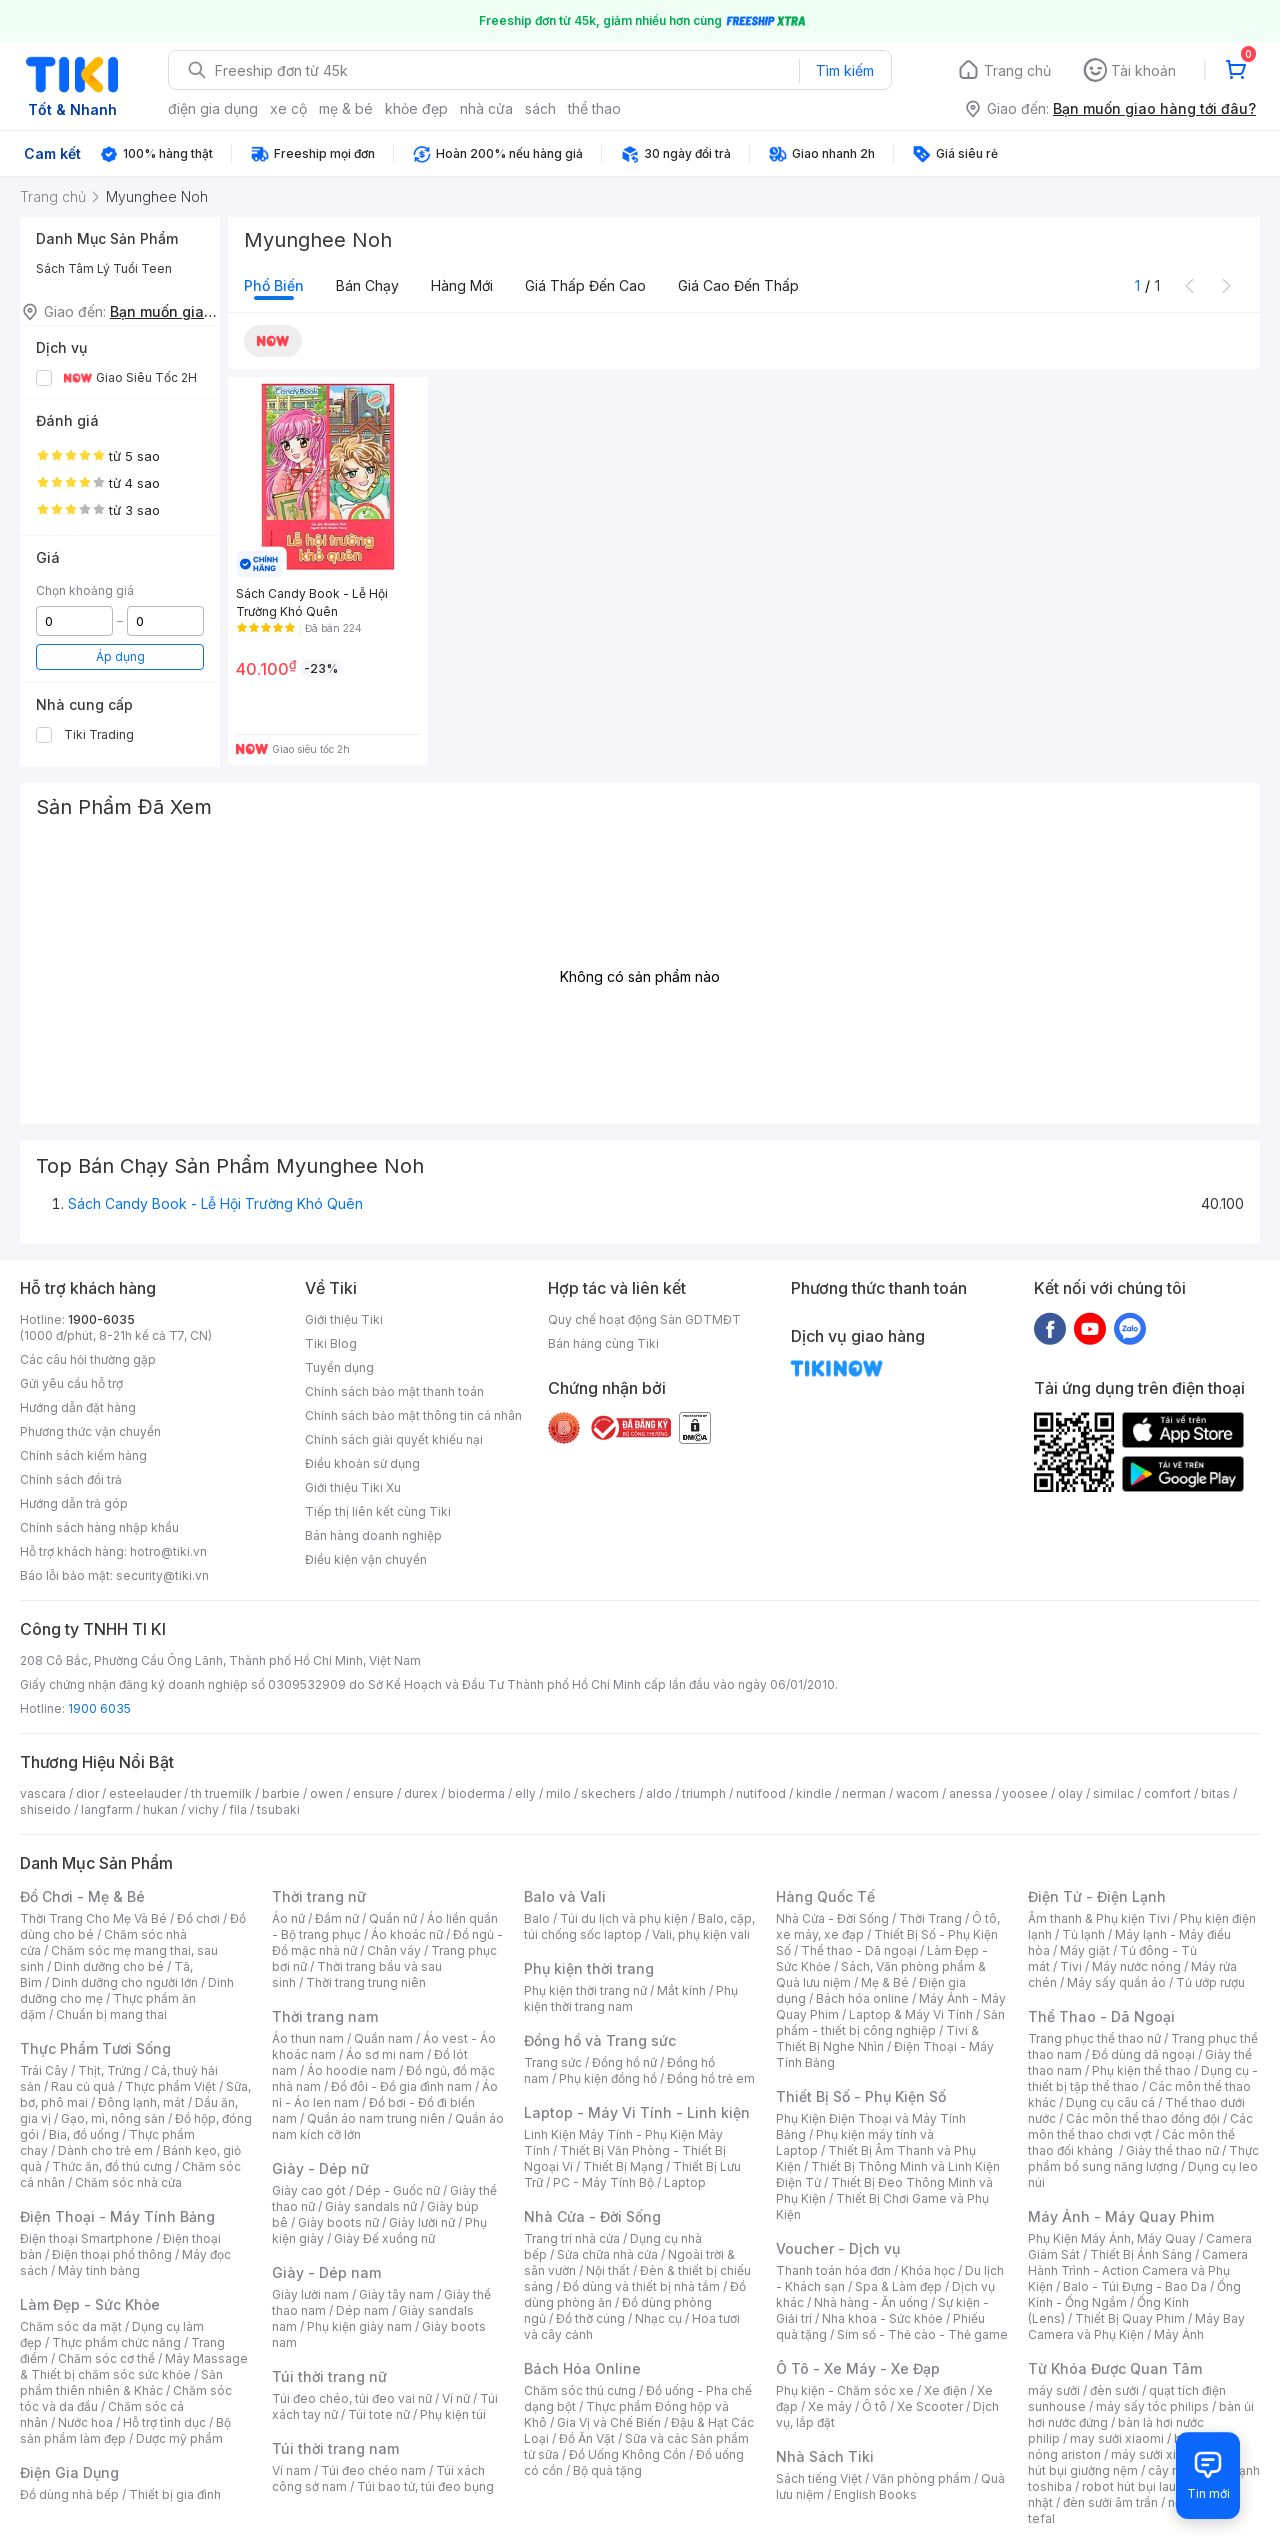  I want to click on Bách hóa online, so click(862, 1998).